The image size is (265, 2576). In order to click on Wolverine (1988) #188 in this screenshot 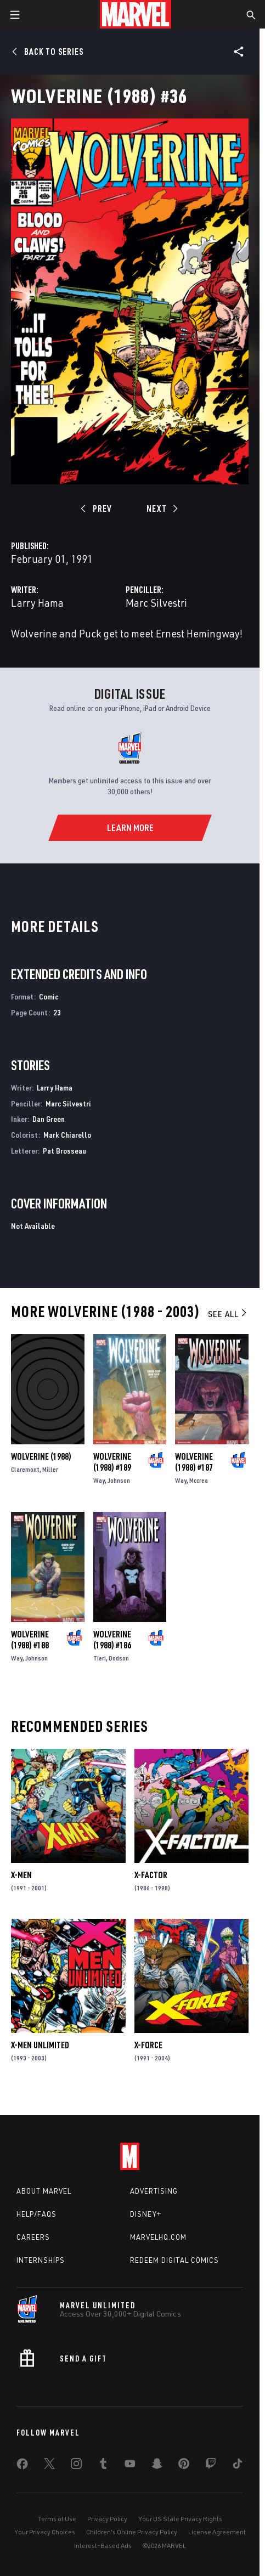, I will do `click(30, 1640)`.